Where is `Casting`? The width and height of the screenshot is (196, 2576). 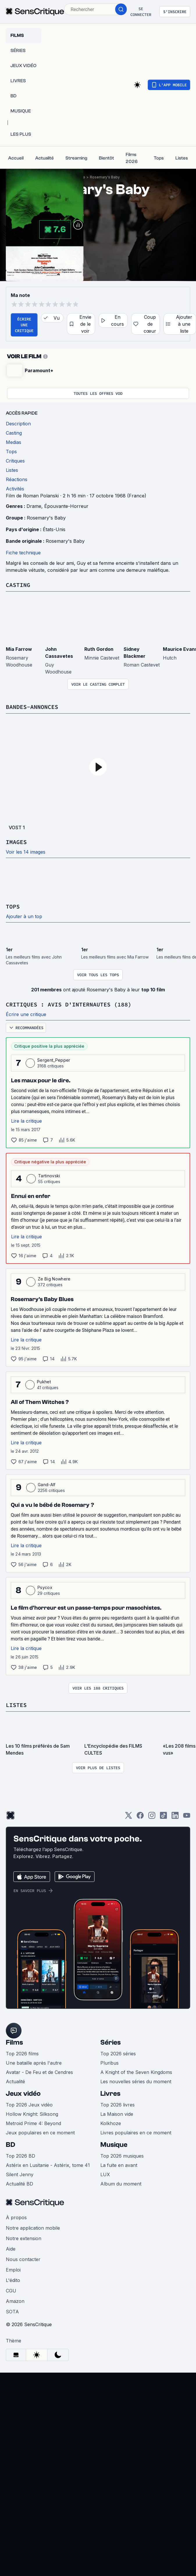 Casting is located at coordinates (18, 584).